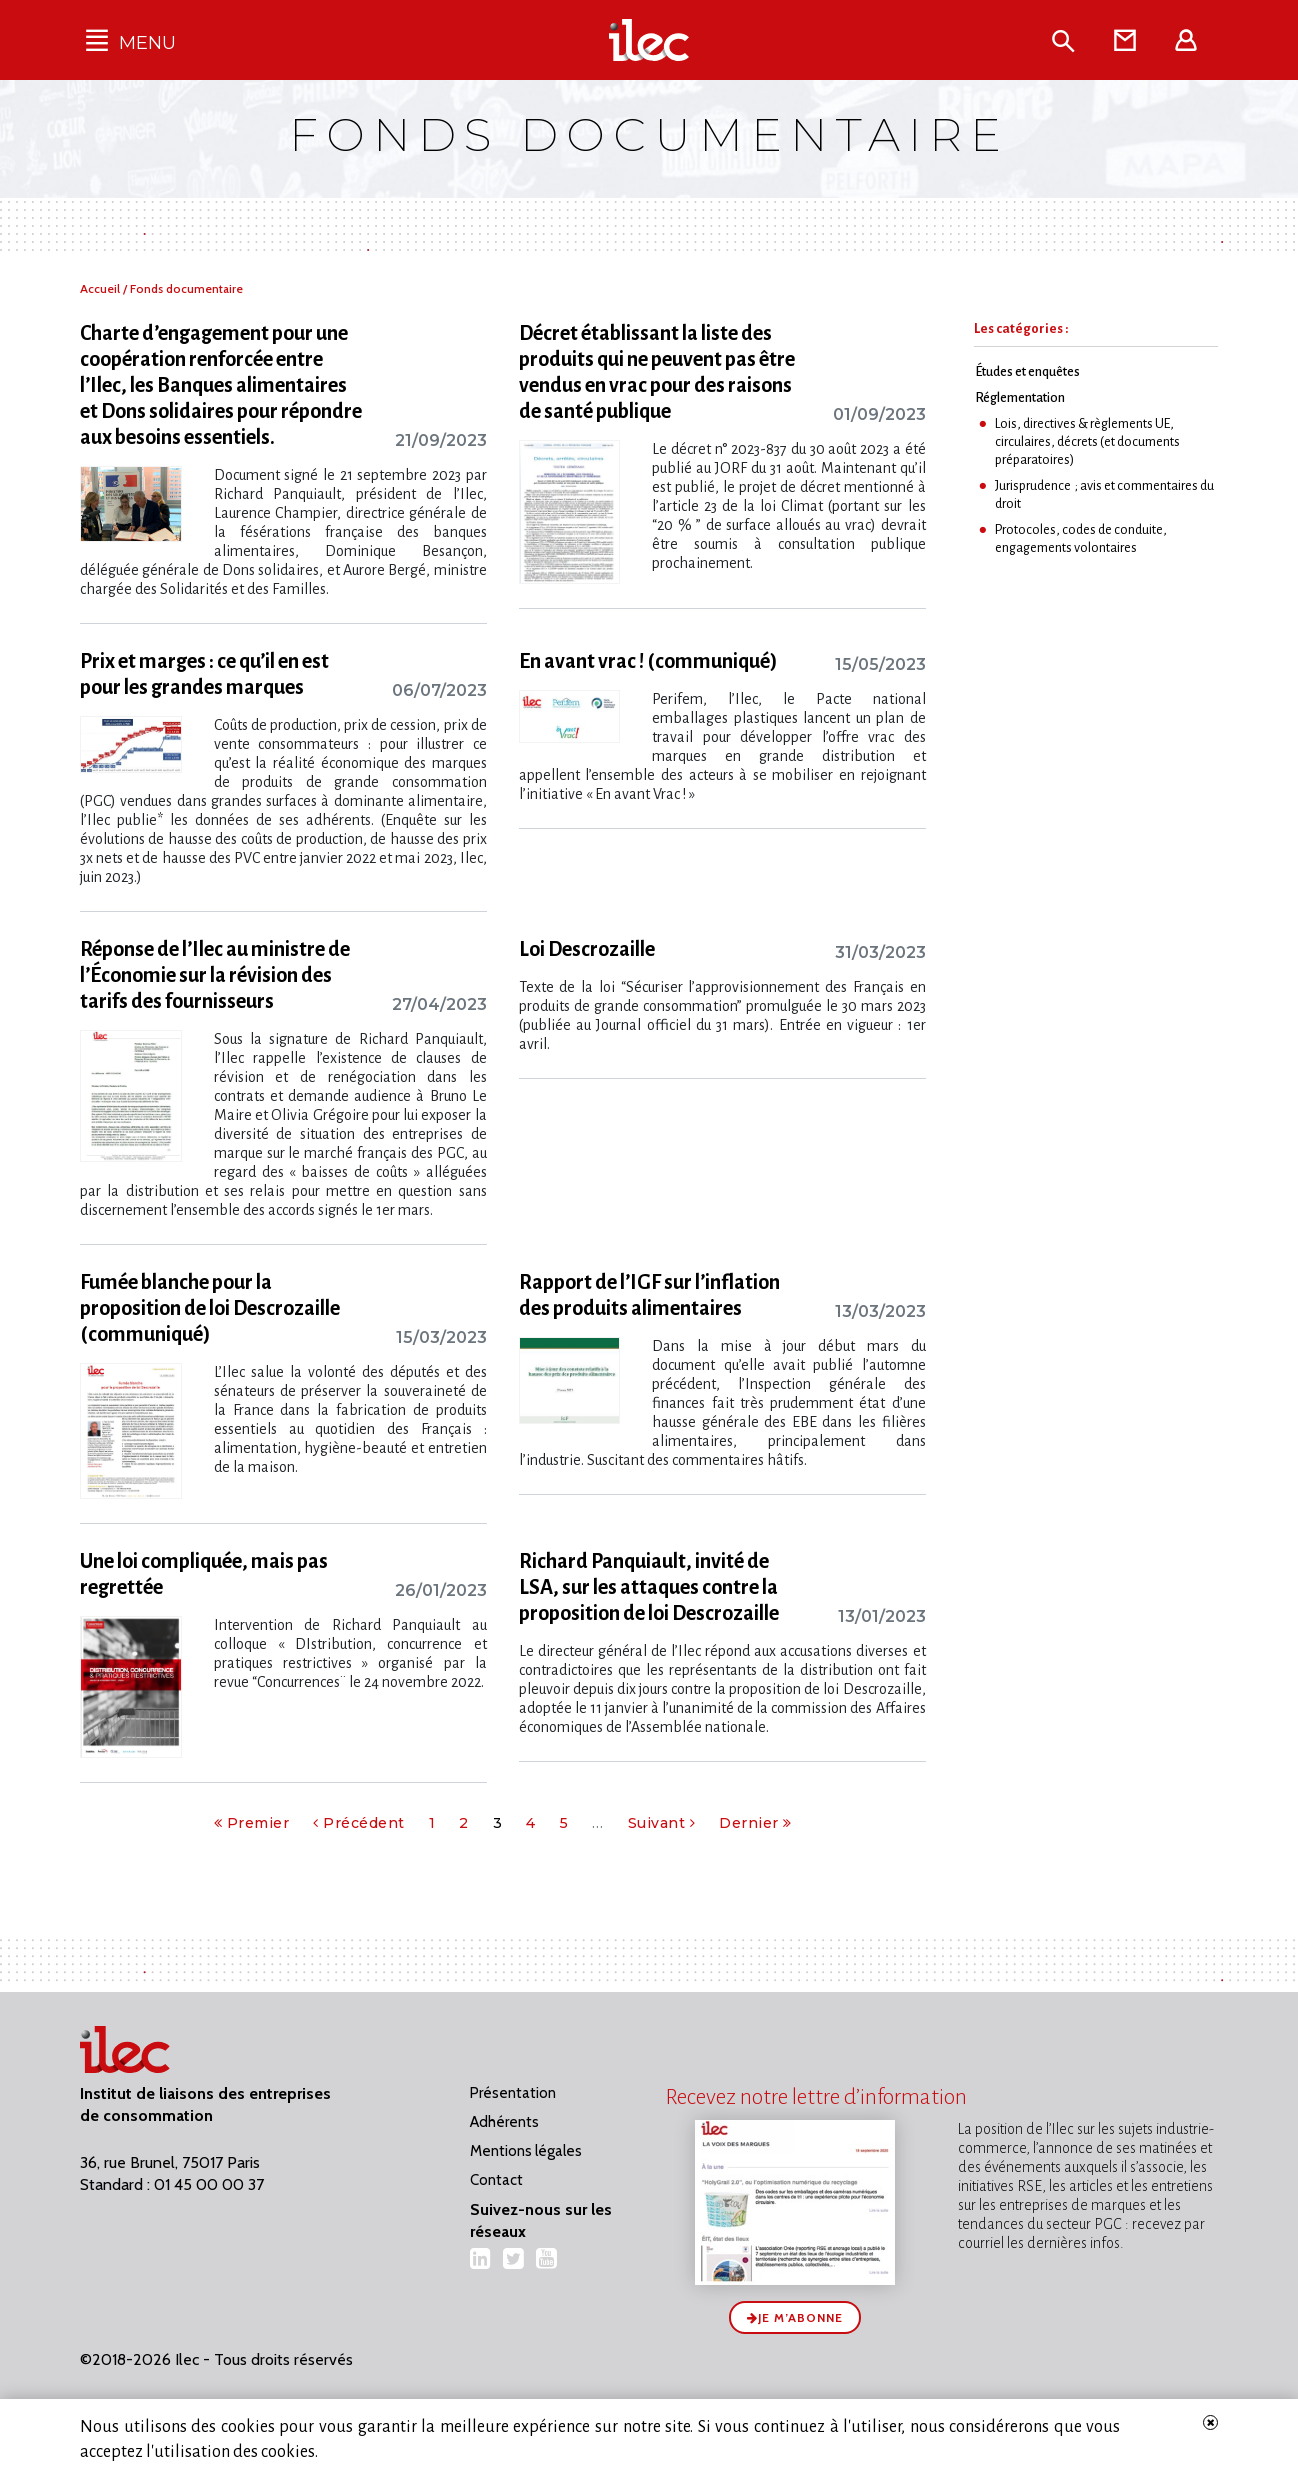 This screenshot has height=2481, width=1298. I want to click on Lois, directives & règlements UE, circulaires, décrets (et documents préparatoires), so click(1087, 441).